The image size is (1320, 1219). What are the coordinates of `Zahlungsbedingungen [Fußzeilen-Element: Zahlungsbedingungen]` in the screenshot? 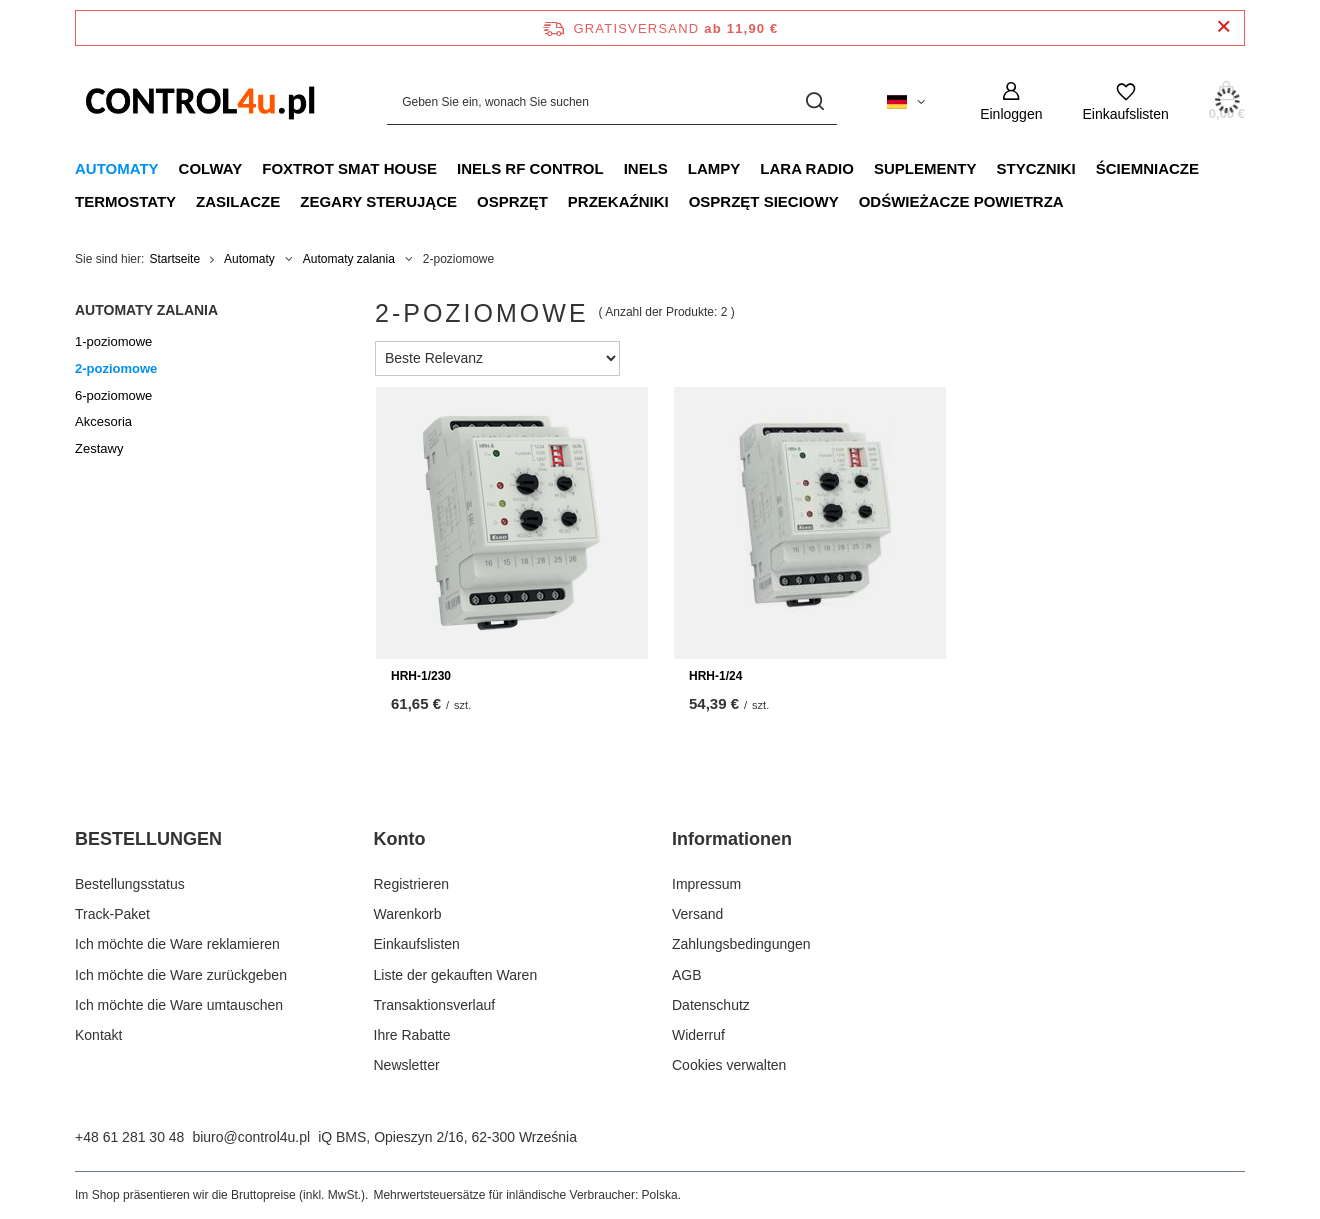 It's located at (741, 944).